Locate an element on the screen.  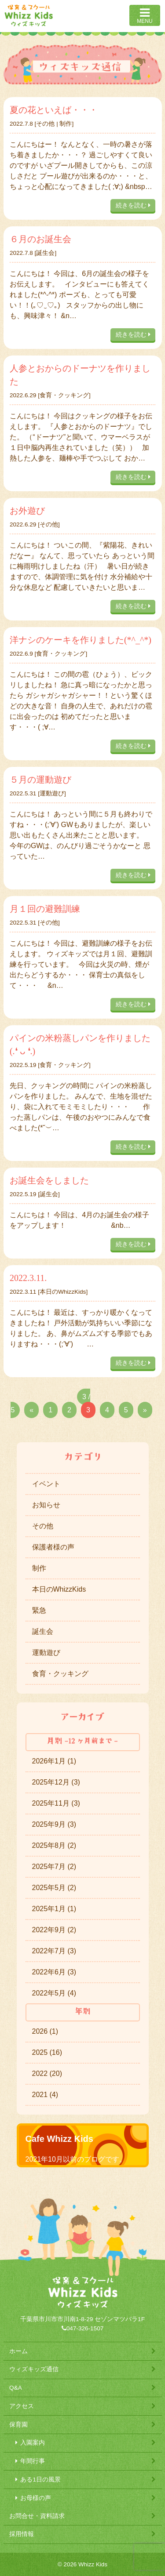
採用情報 is located at coordinates (21, 2534).